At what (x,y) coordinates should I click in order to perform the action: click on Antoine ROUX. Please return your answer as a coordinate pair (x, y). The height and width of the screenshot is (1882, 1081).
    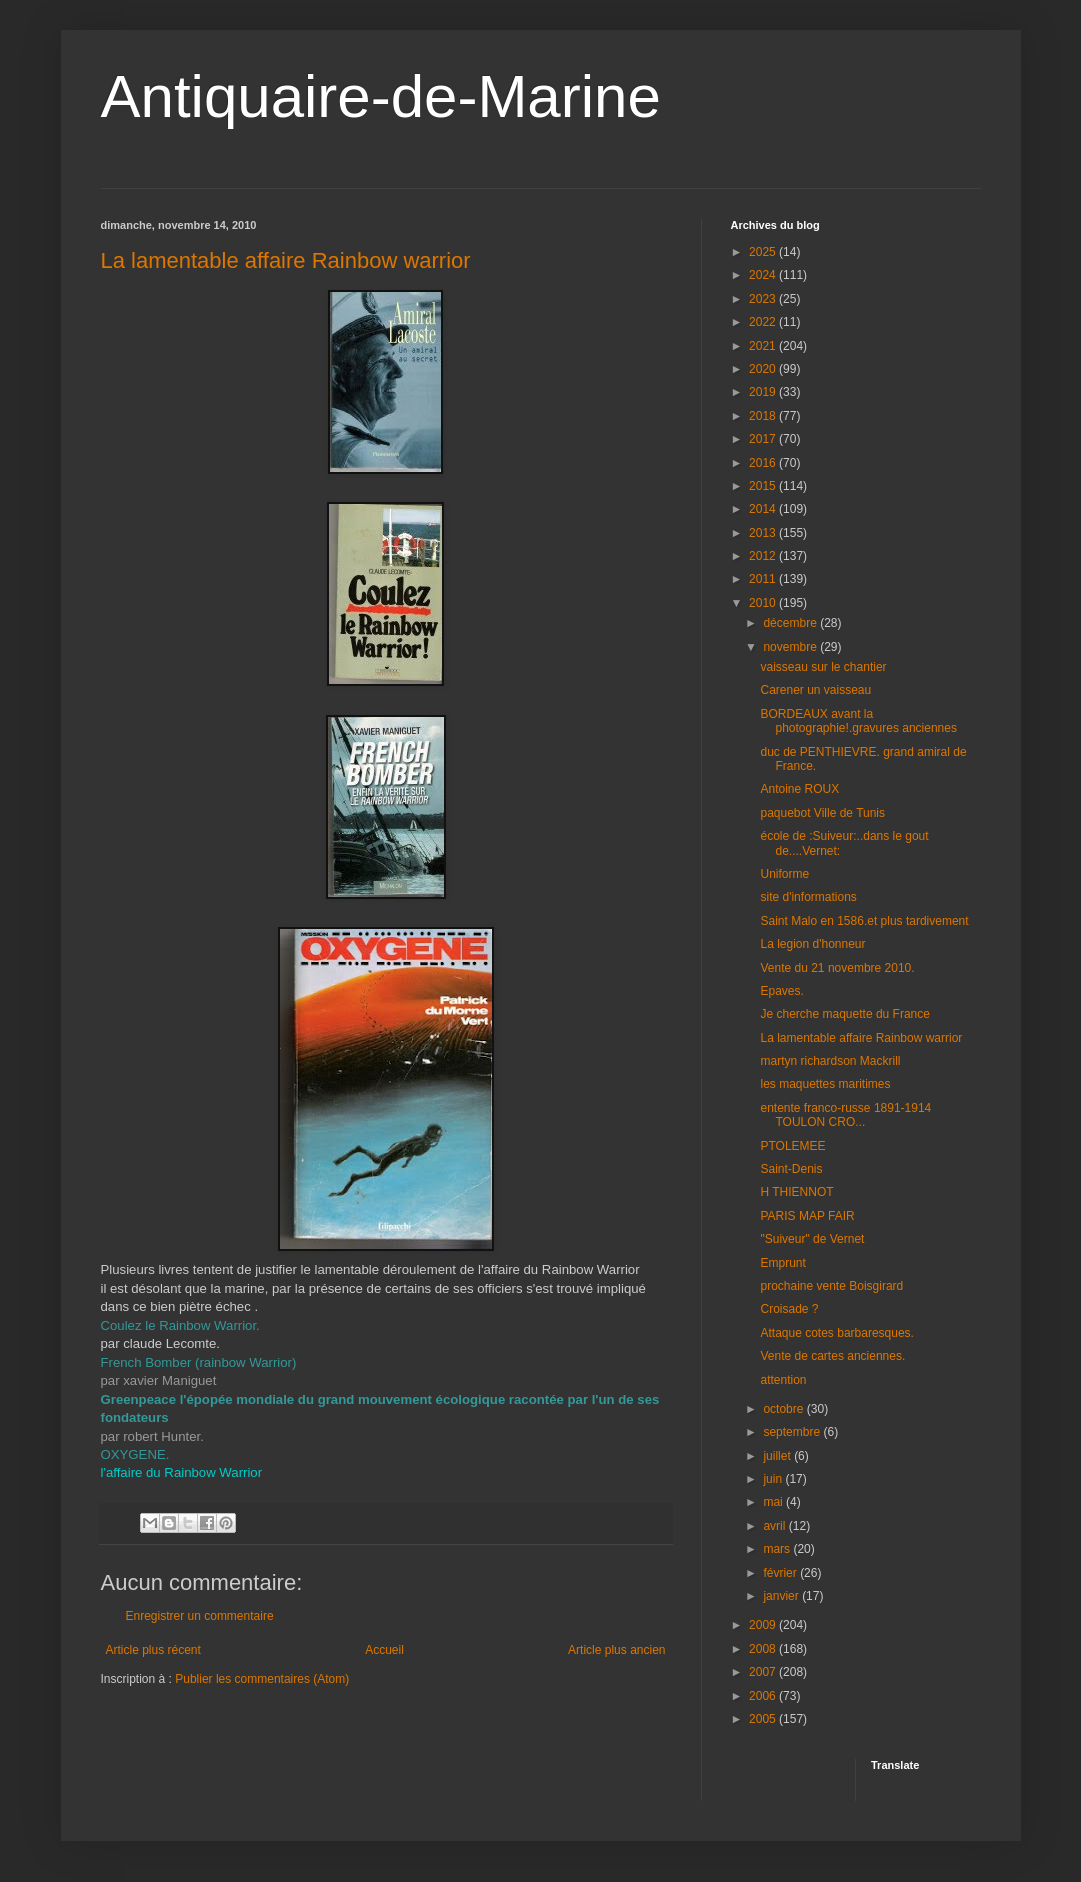
    Looking at the image, I should click on (799, 789).